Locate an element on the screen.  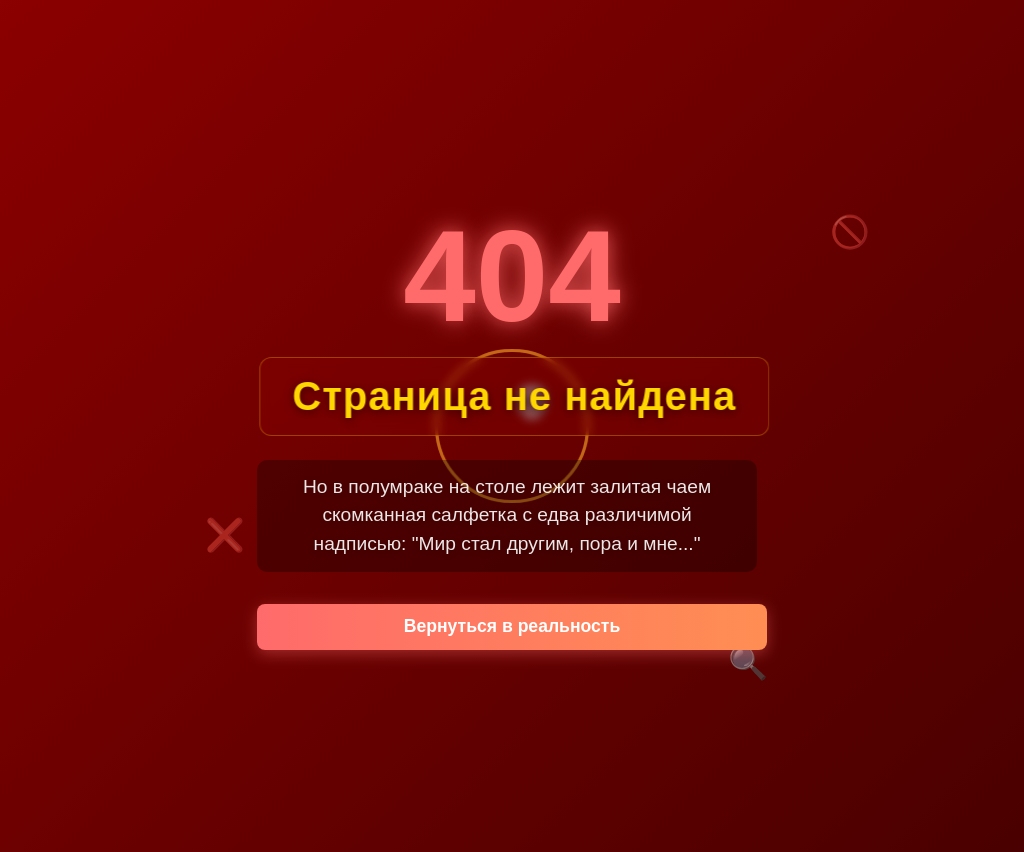
Вернуться в реальность is located at coordinates (512, 626).